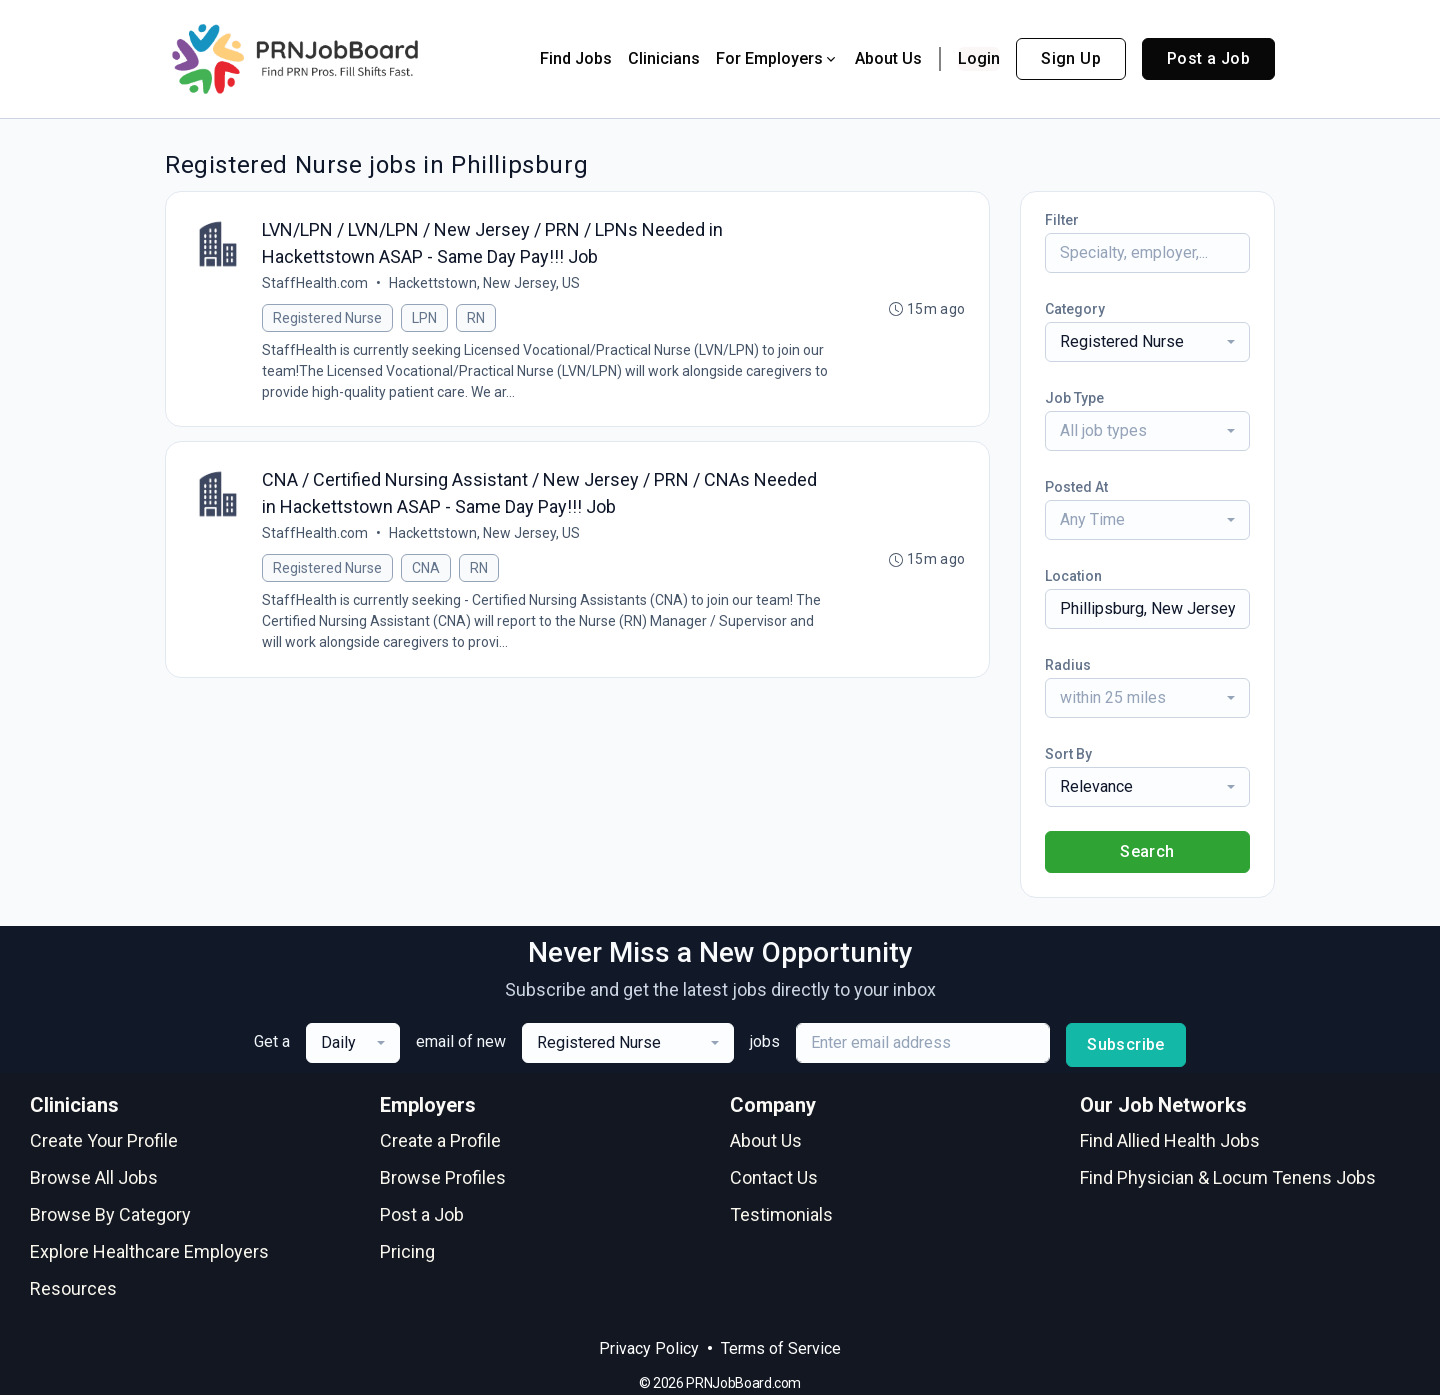  What do you see at coordinates (777, 58) in the screenshot?
I see `For Employers [button]` at bounding box center [777, 58].